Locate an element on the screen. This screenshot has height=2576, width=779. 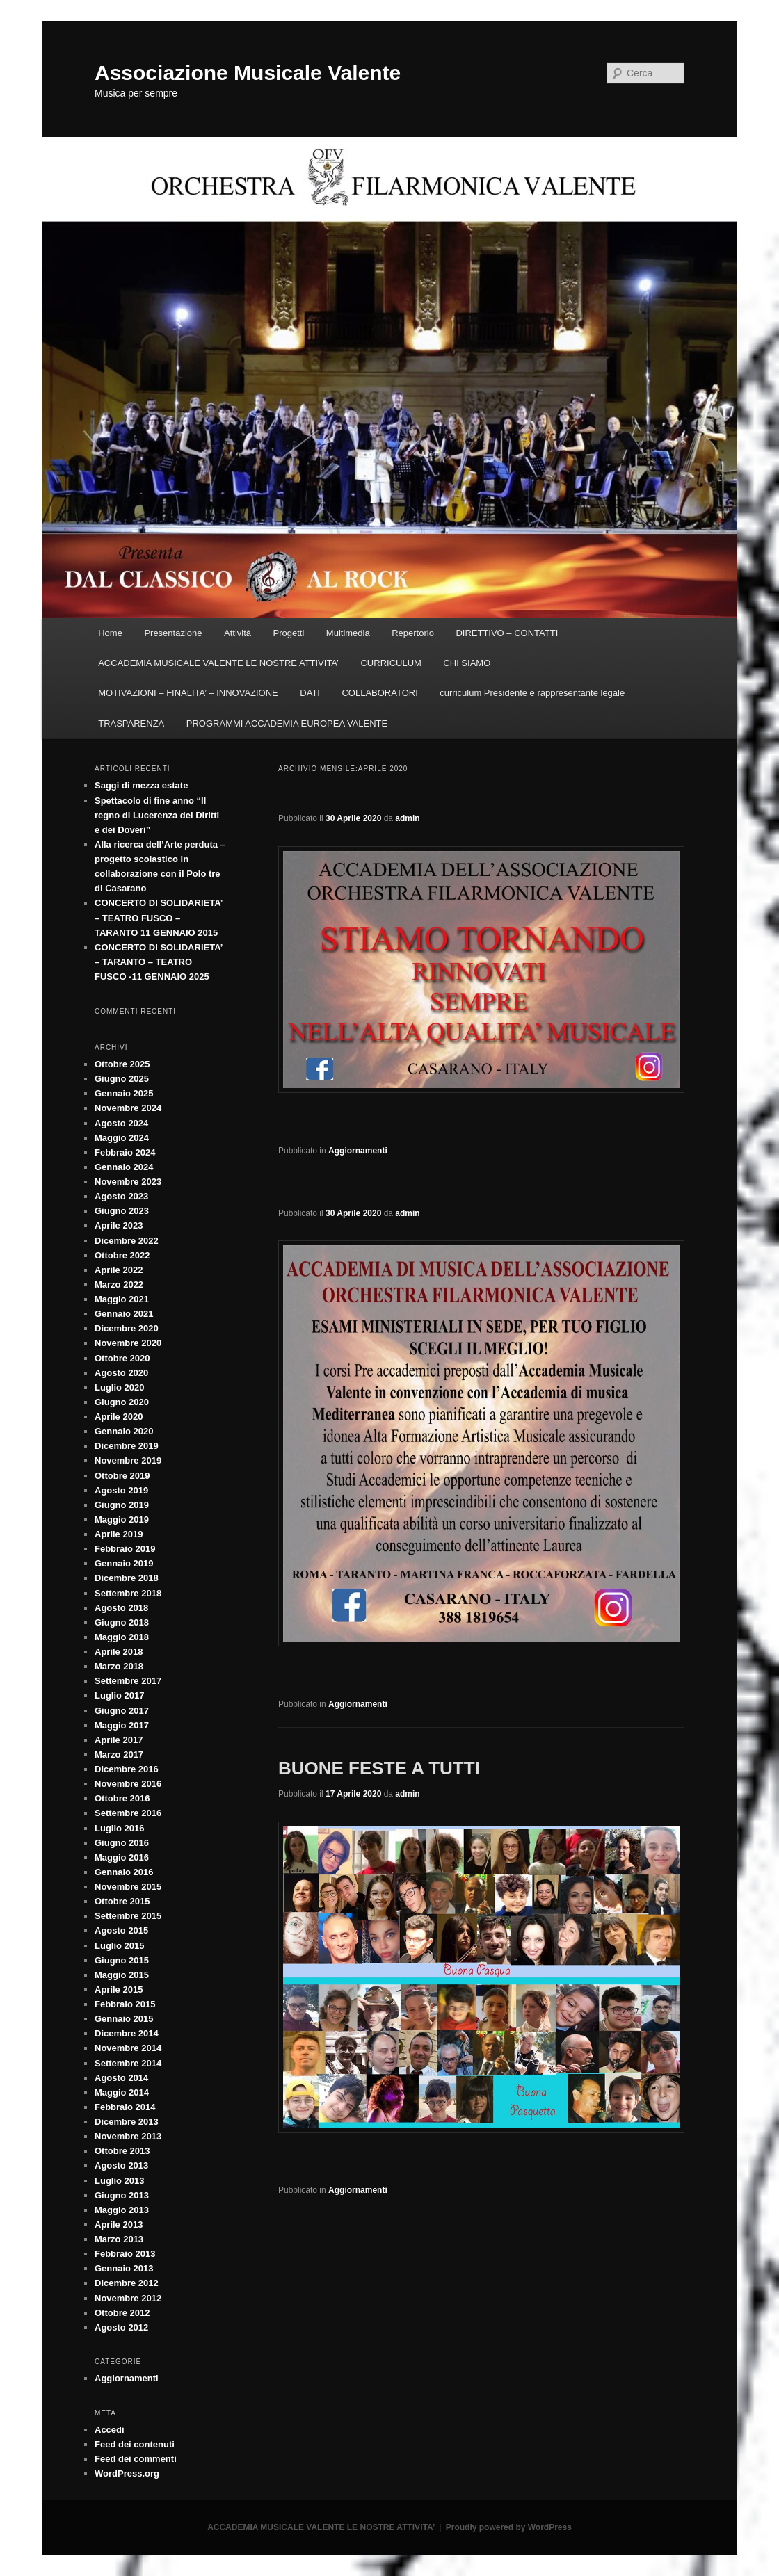
Maggio 2016 is located at coordinates (122, 1857).